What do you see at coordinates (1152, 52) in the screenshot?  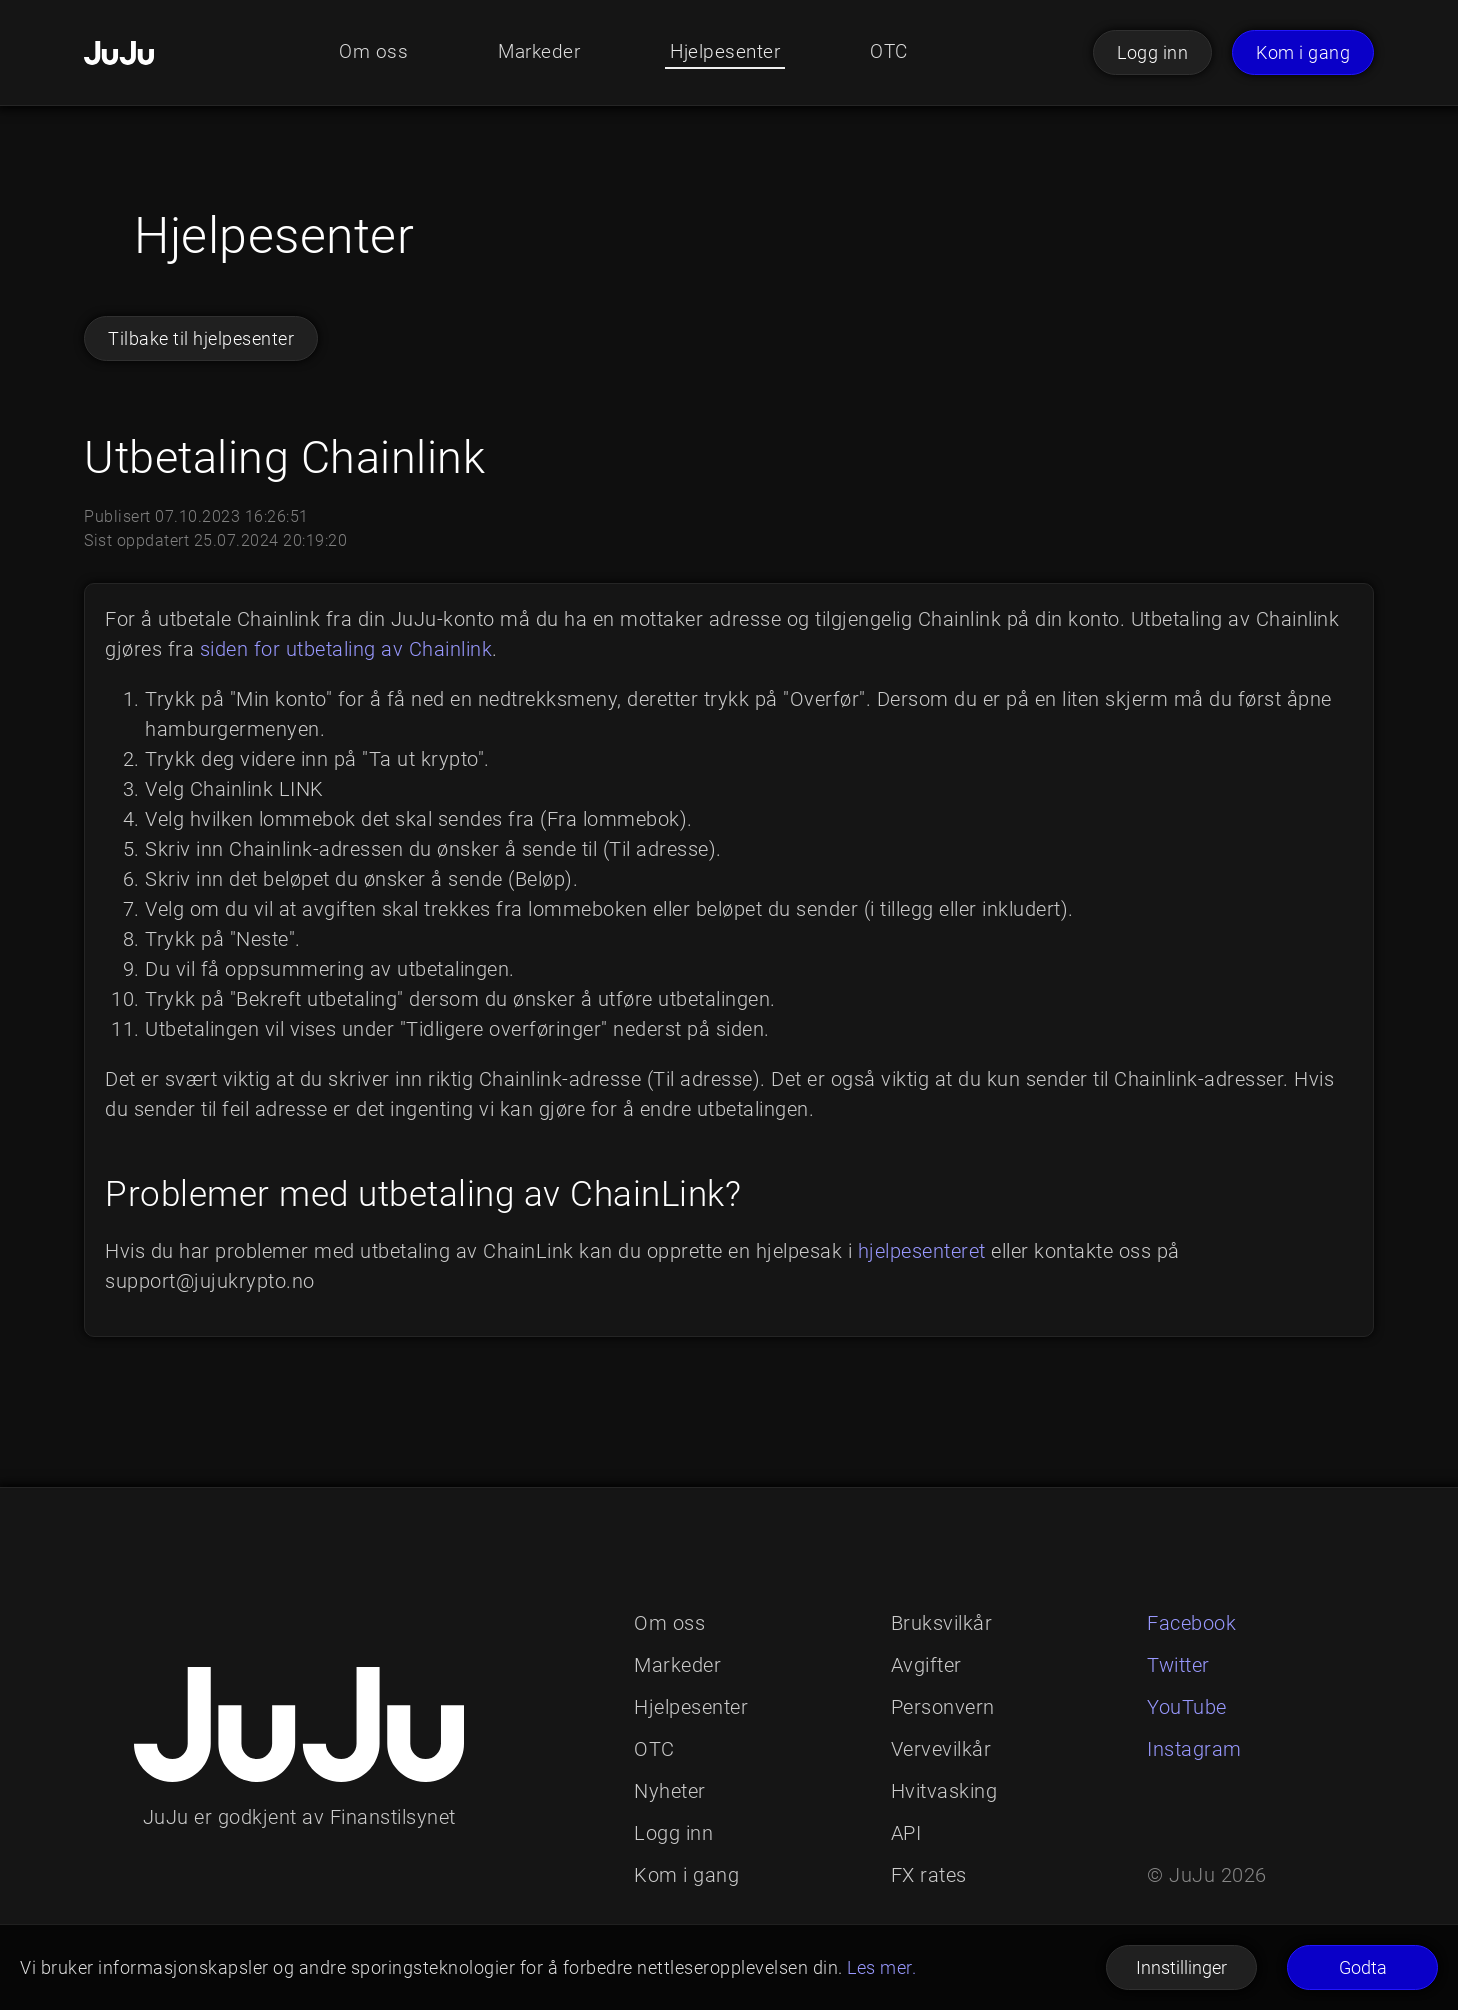 I see `Logg inn` at bounding box center [1152, 52].